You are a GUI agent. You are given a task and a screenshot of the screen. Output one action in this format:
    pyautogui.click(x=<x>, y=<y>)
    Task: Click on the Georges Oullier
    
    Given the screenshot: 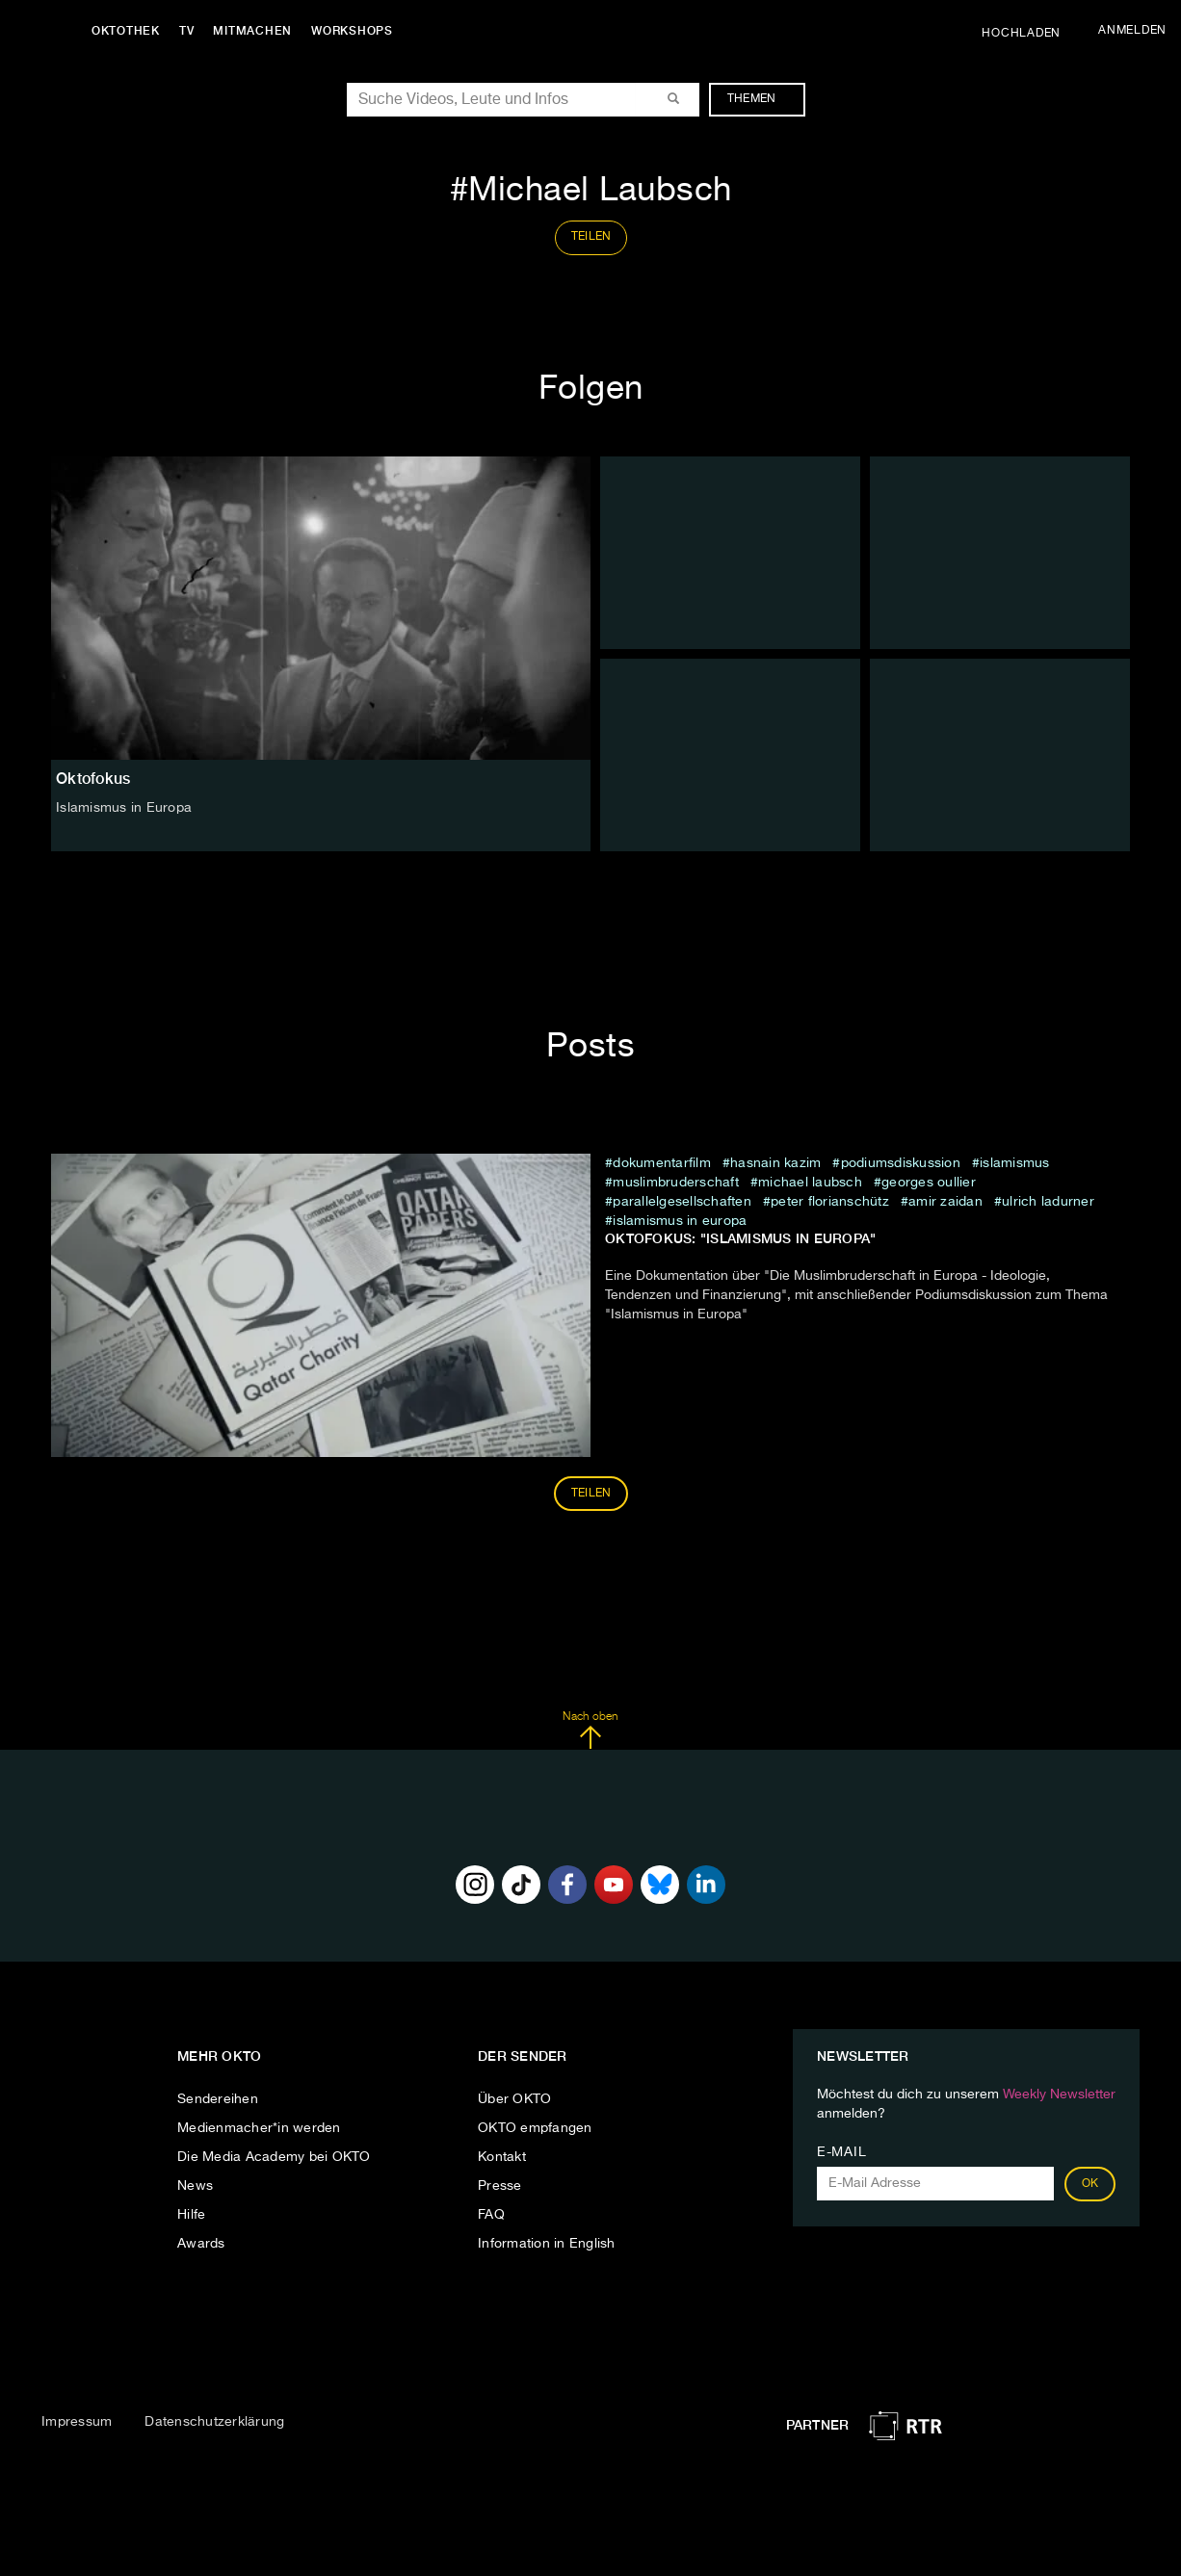 What is the action you would take?
    pyautogui.click(x=928, y=1182)
    